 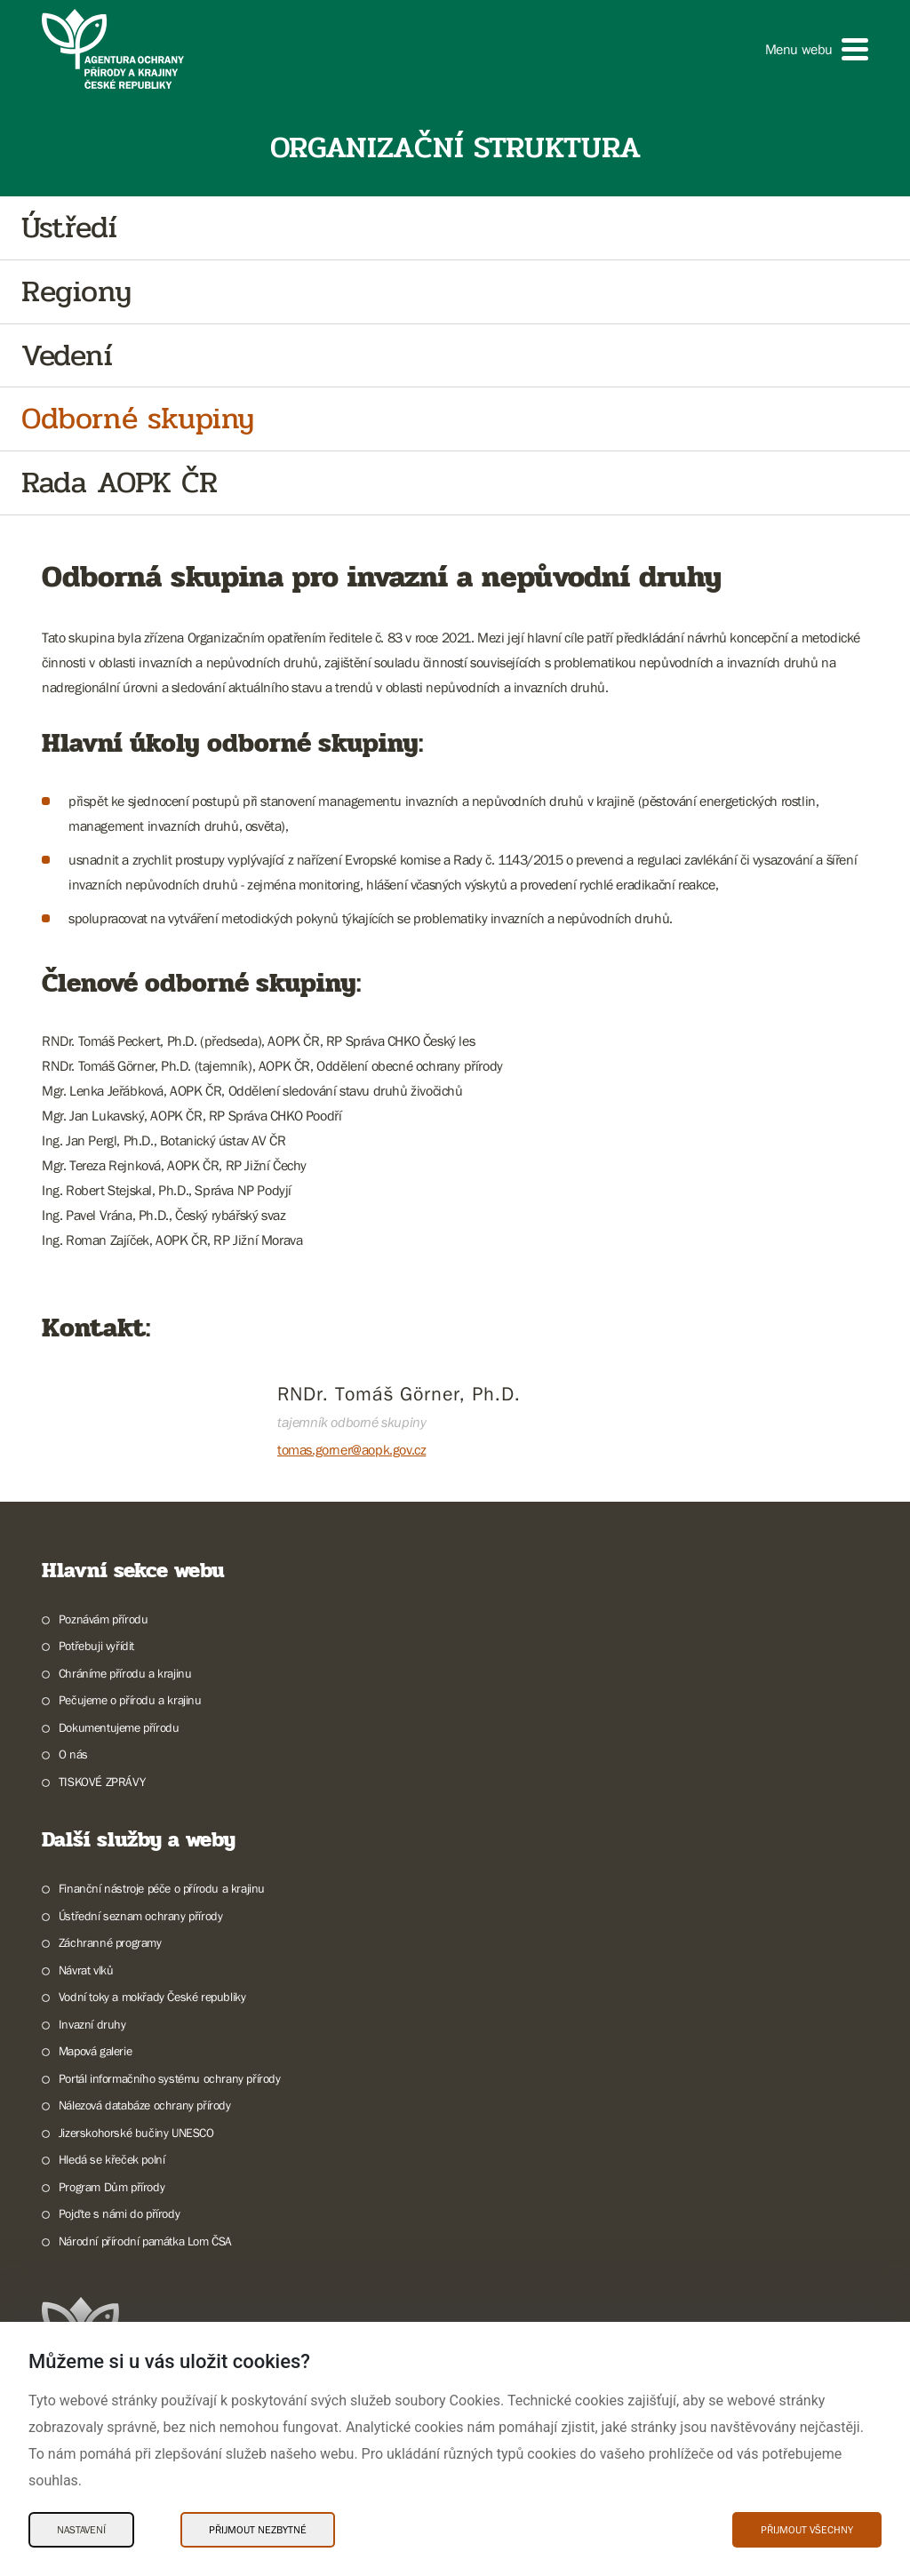 What do you see at coordinates (816, 49) in the screenshot?
I see `[button]` at bounding box center [816, 49].